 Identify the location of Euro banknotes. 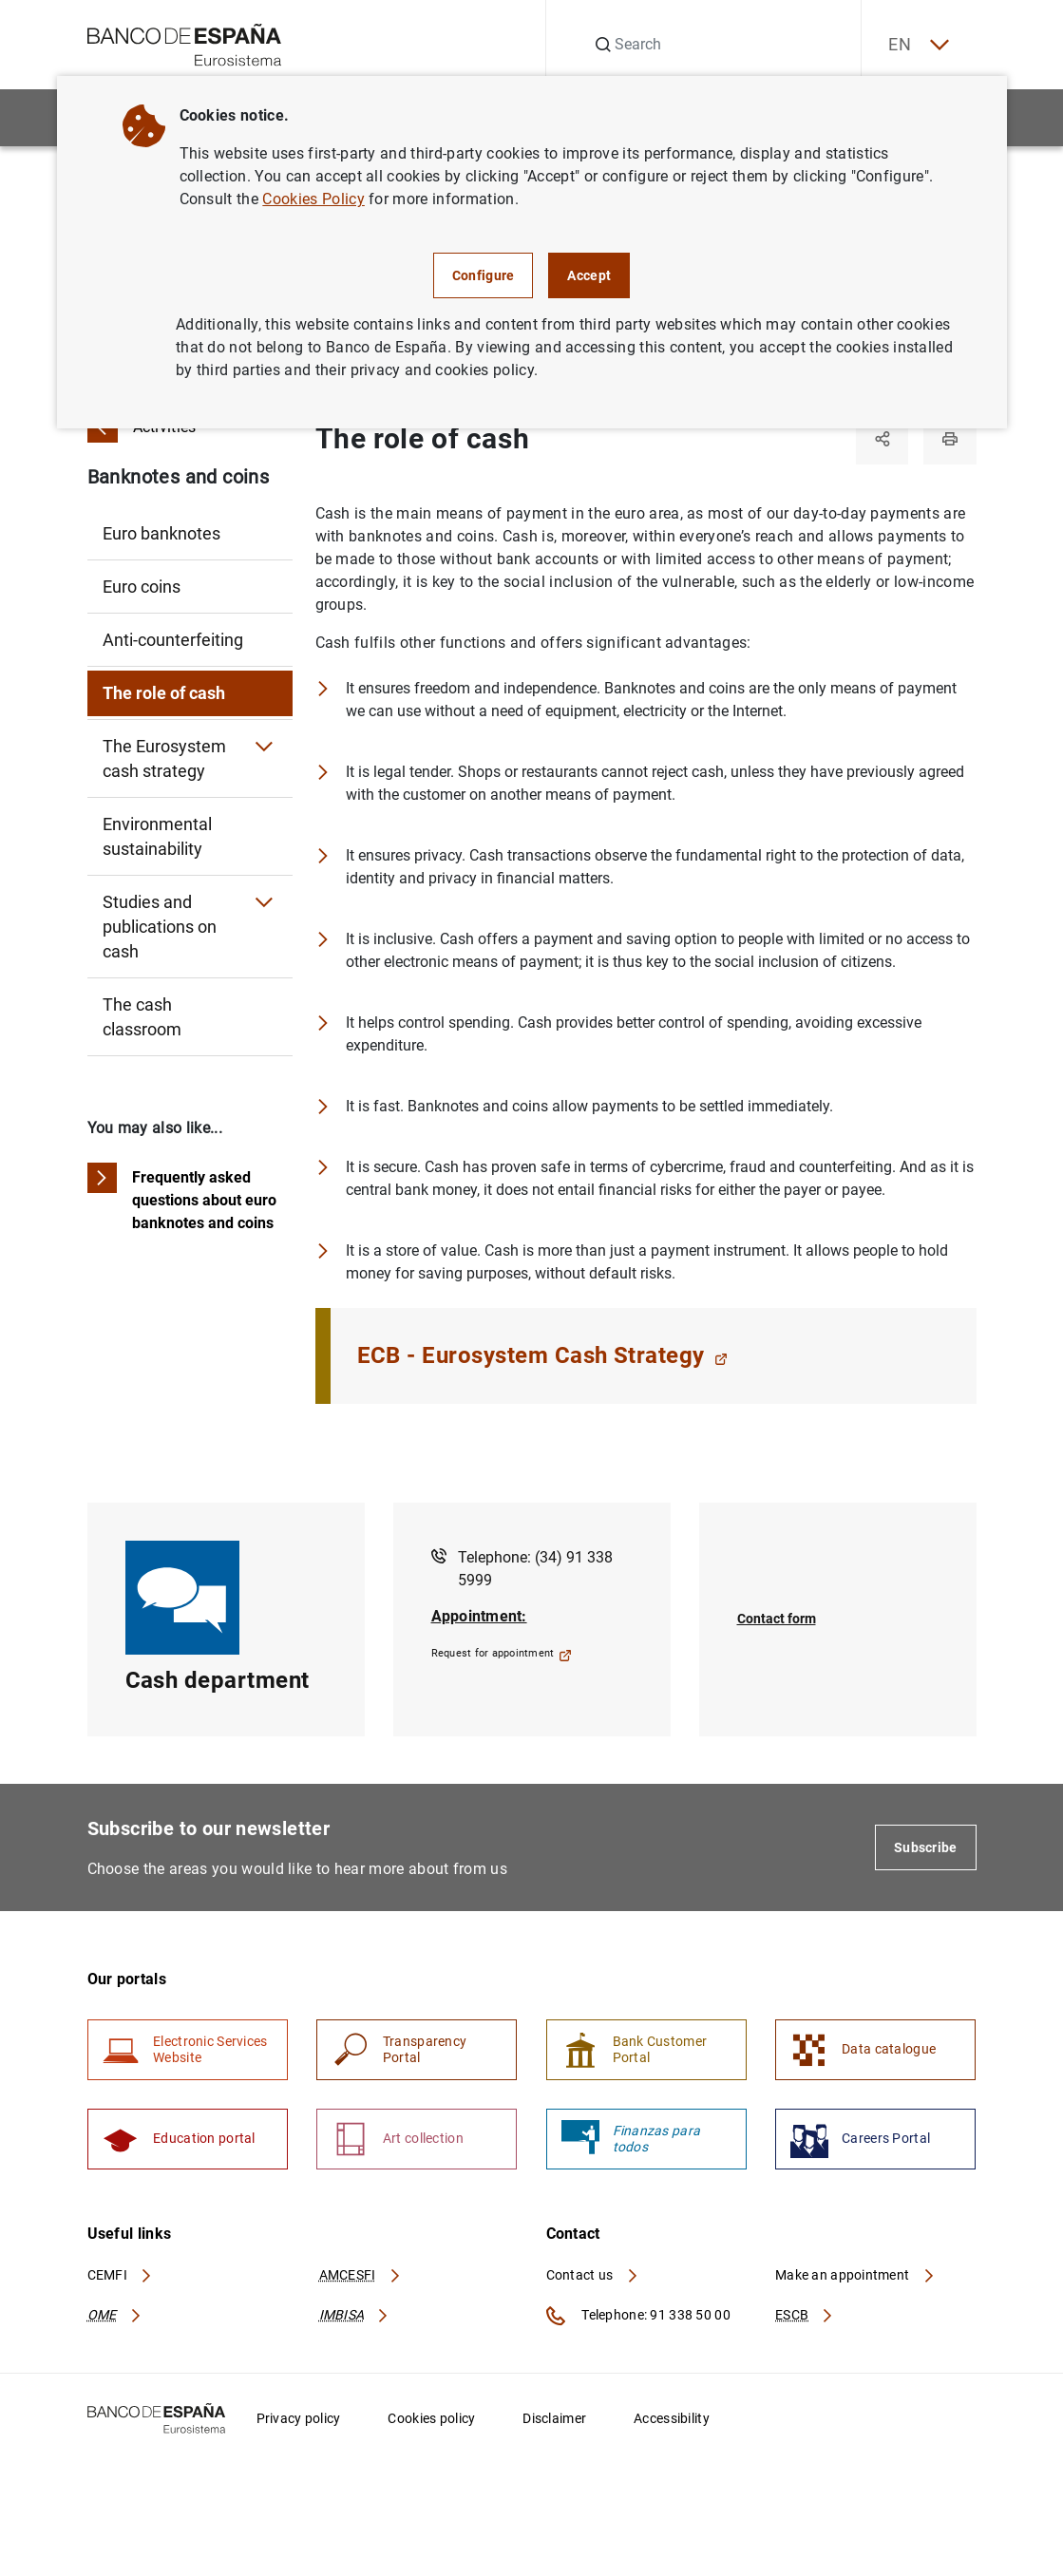
(161, 533).